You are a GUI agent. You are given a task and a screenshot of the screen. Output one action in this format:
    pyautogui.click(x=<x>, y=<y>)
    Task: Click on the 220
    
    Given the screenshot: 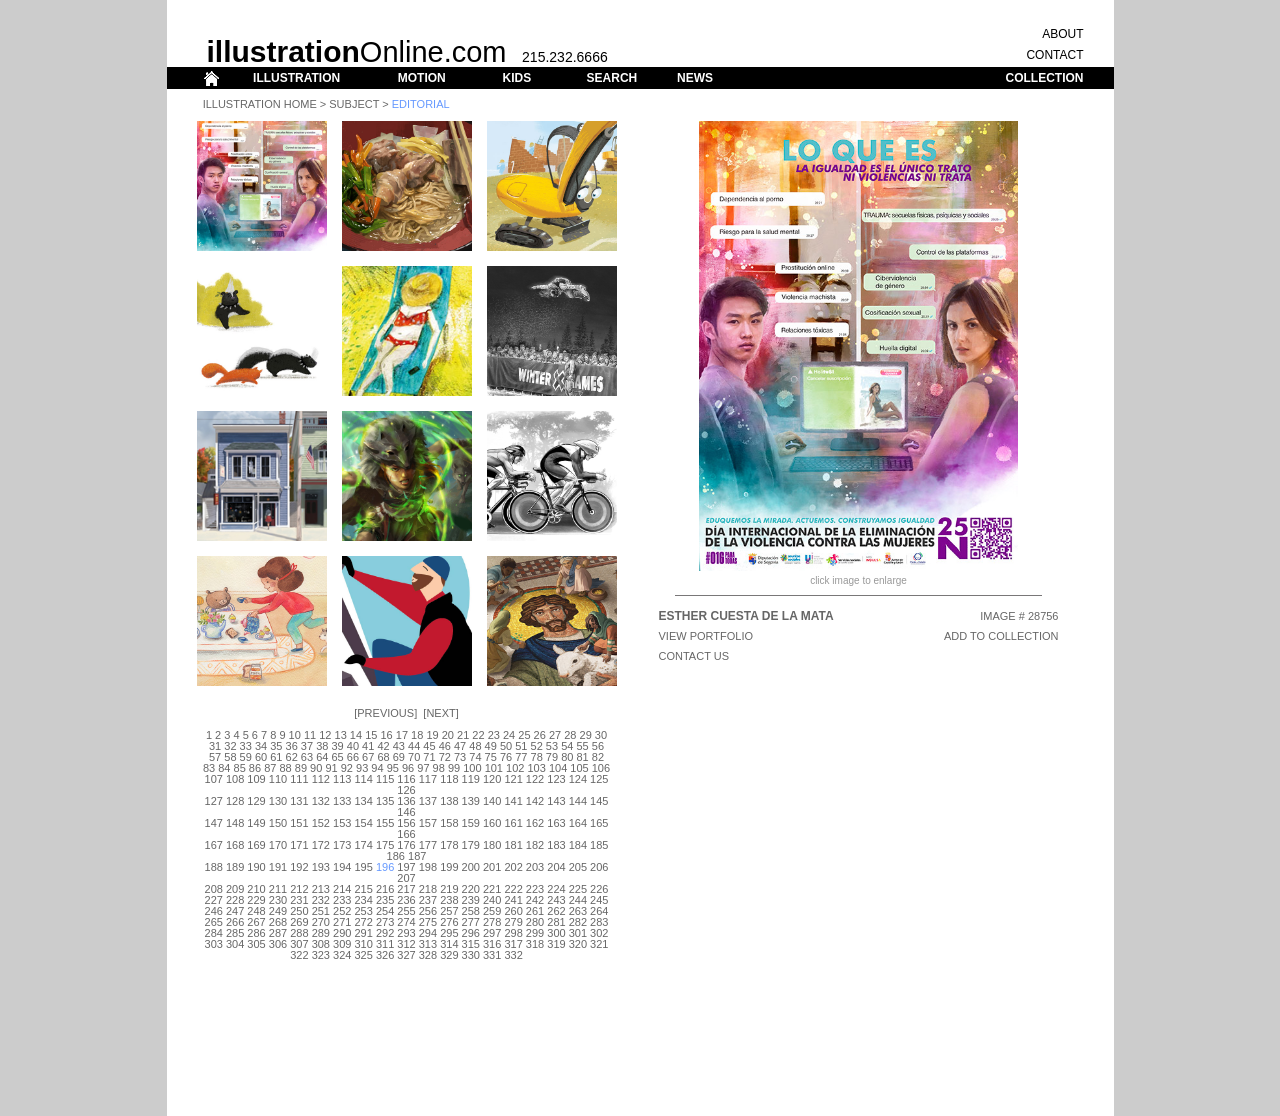 What is the action you would take?
    pyautogui.click(x=471, y=889)
    